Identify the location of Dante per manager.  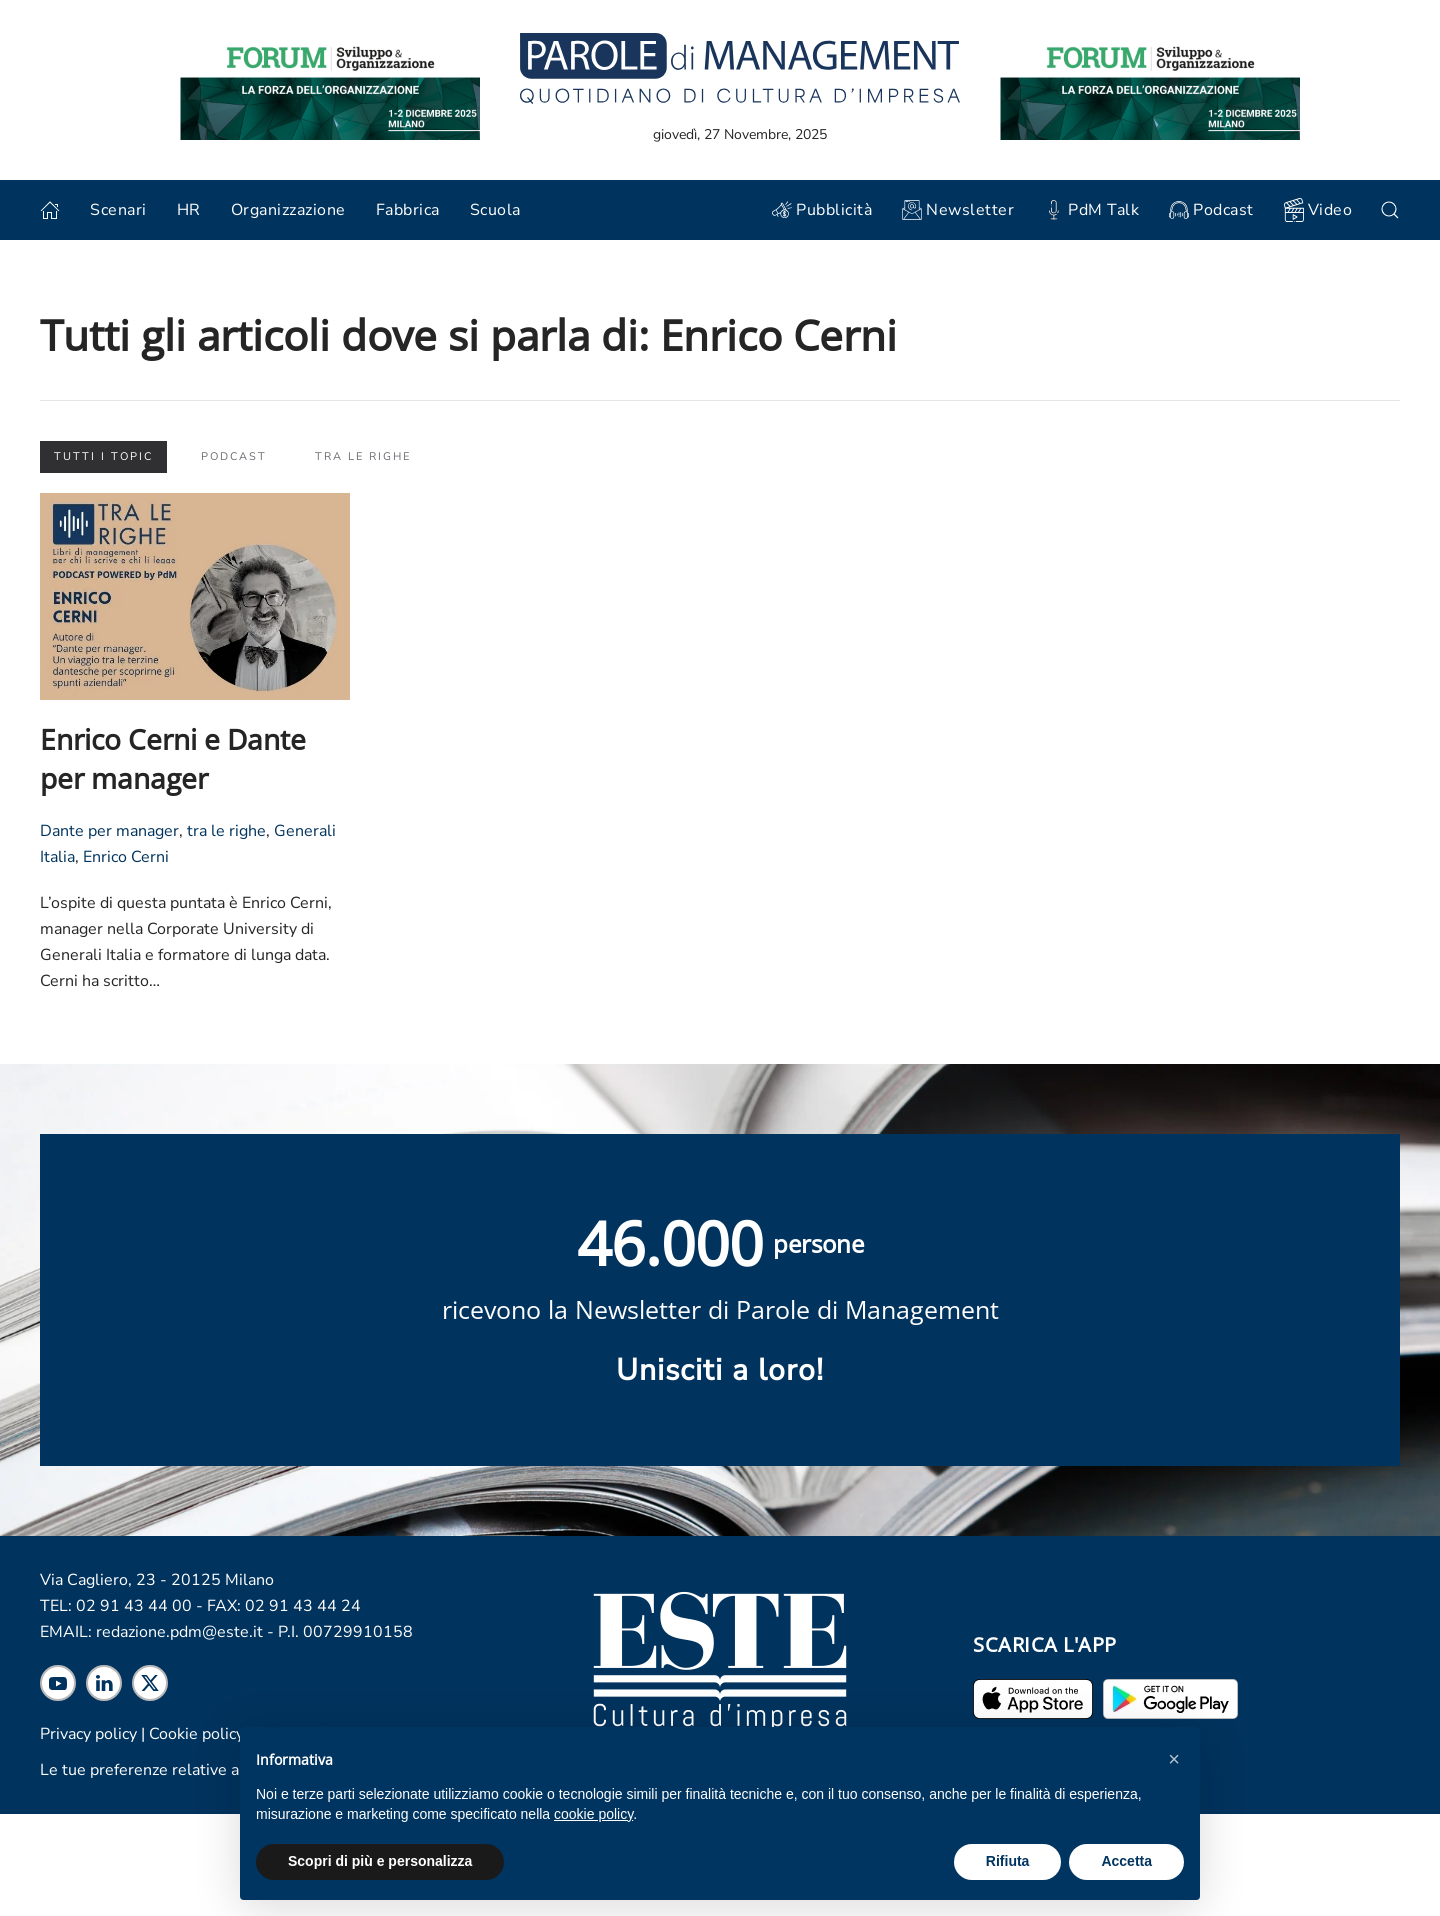
(109, 831).